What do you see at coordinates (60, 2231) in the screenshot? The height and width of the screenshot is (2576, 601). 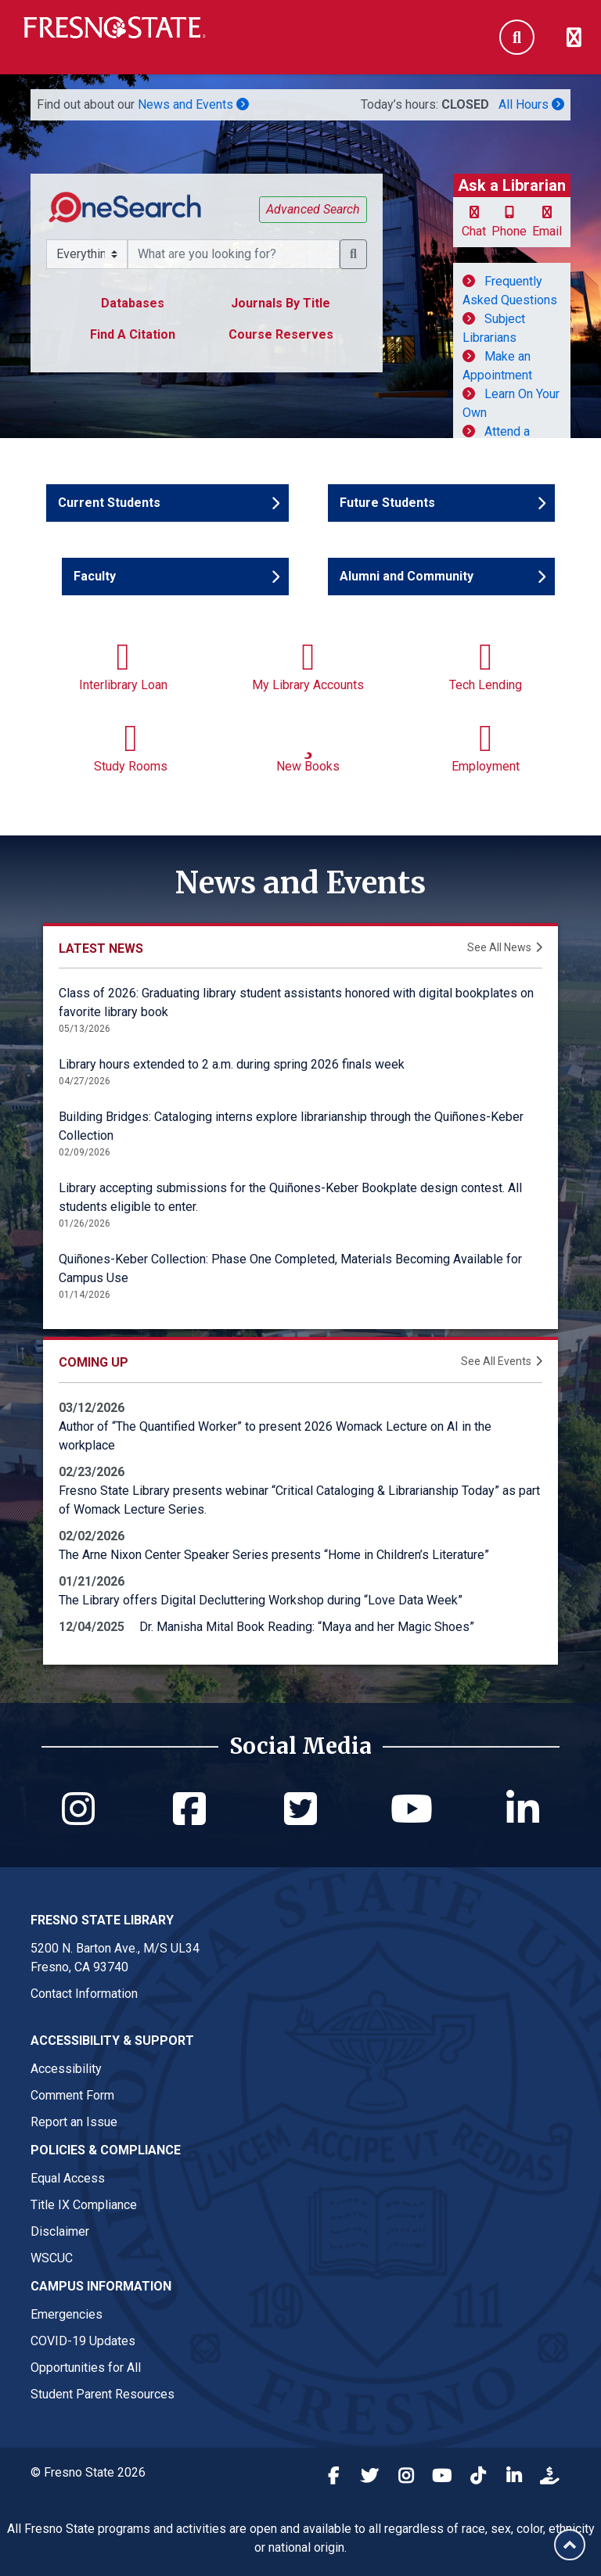 I see `Disclaimer` at bounding box center [60, 2231].